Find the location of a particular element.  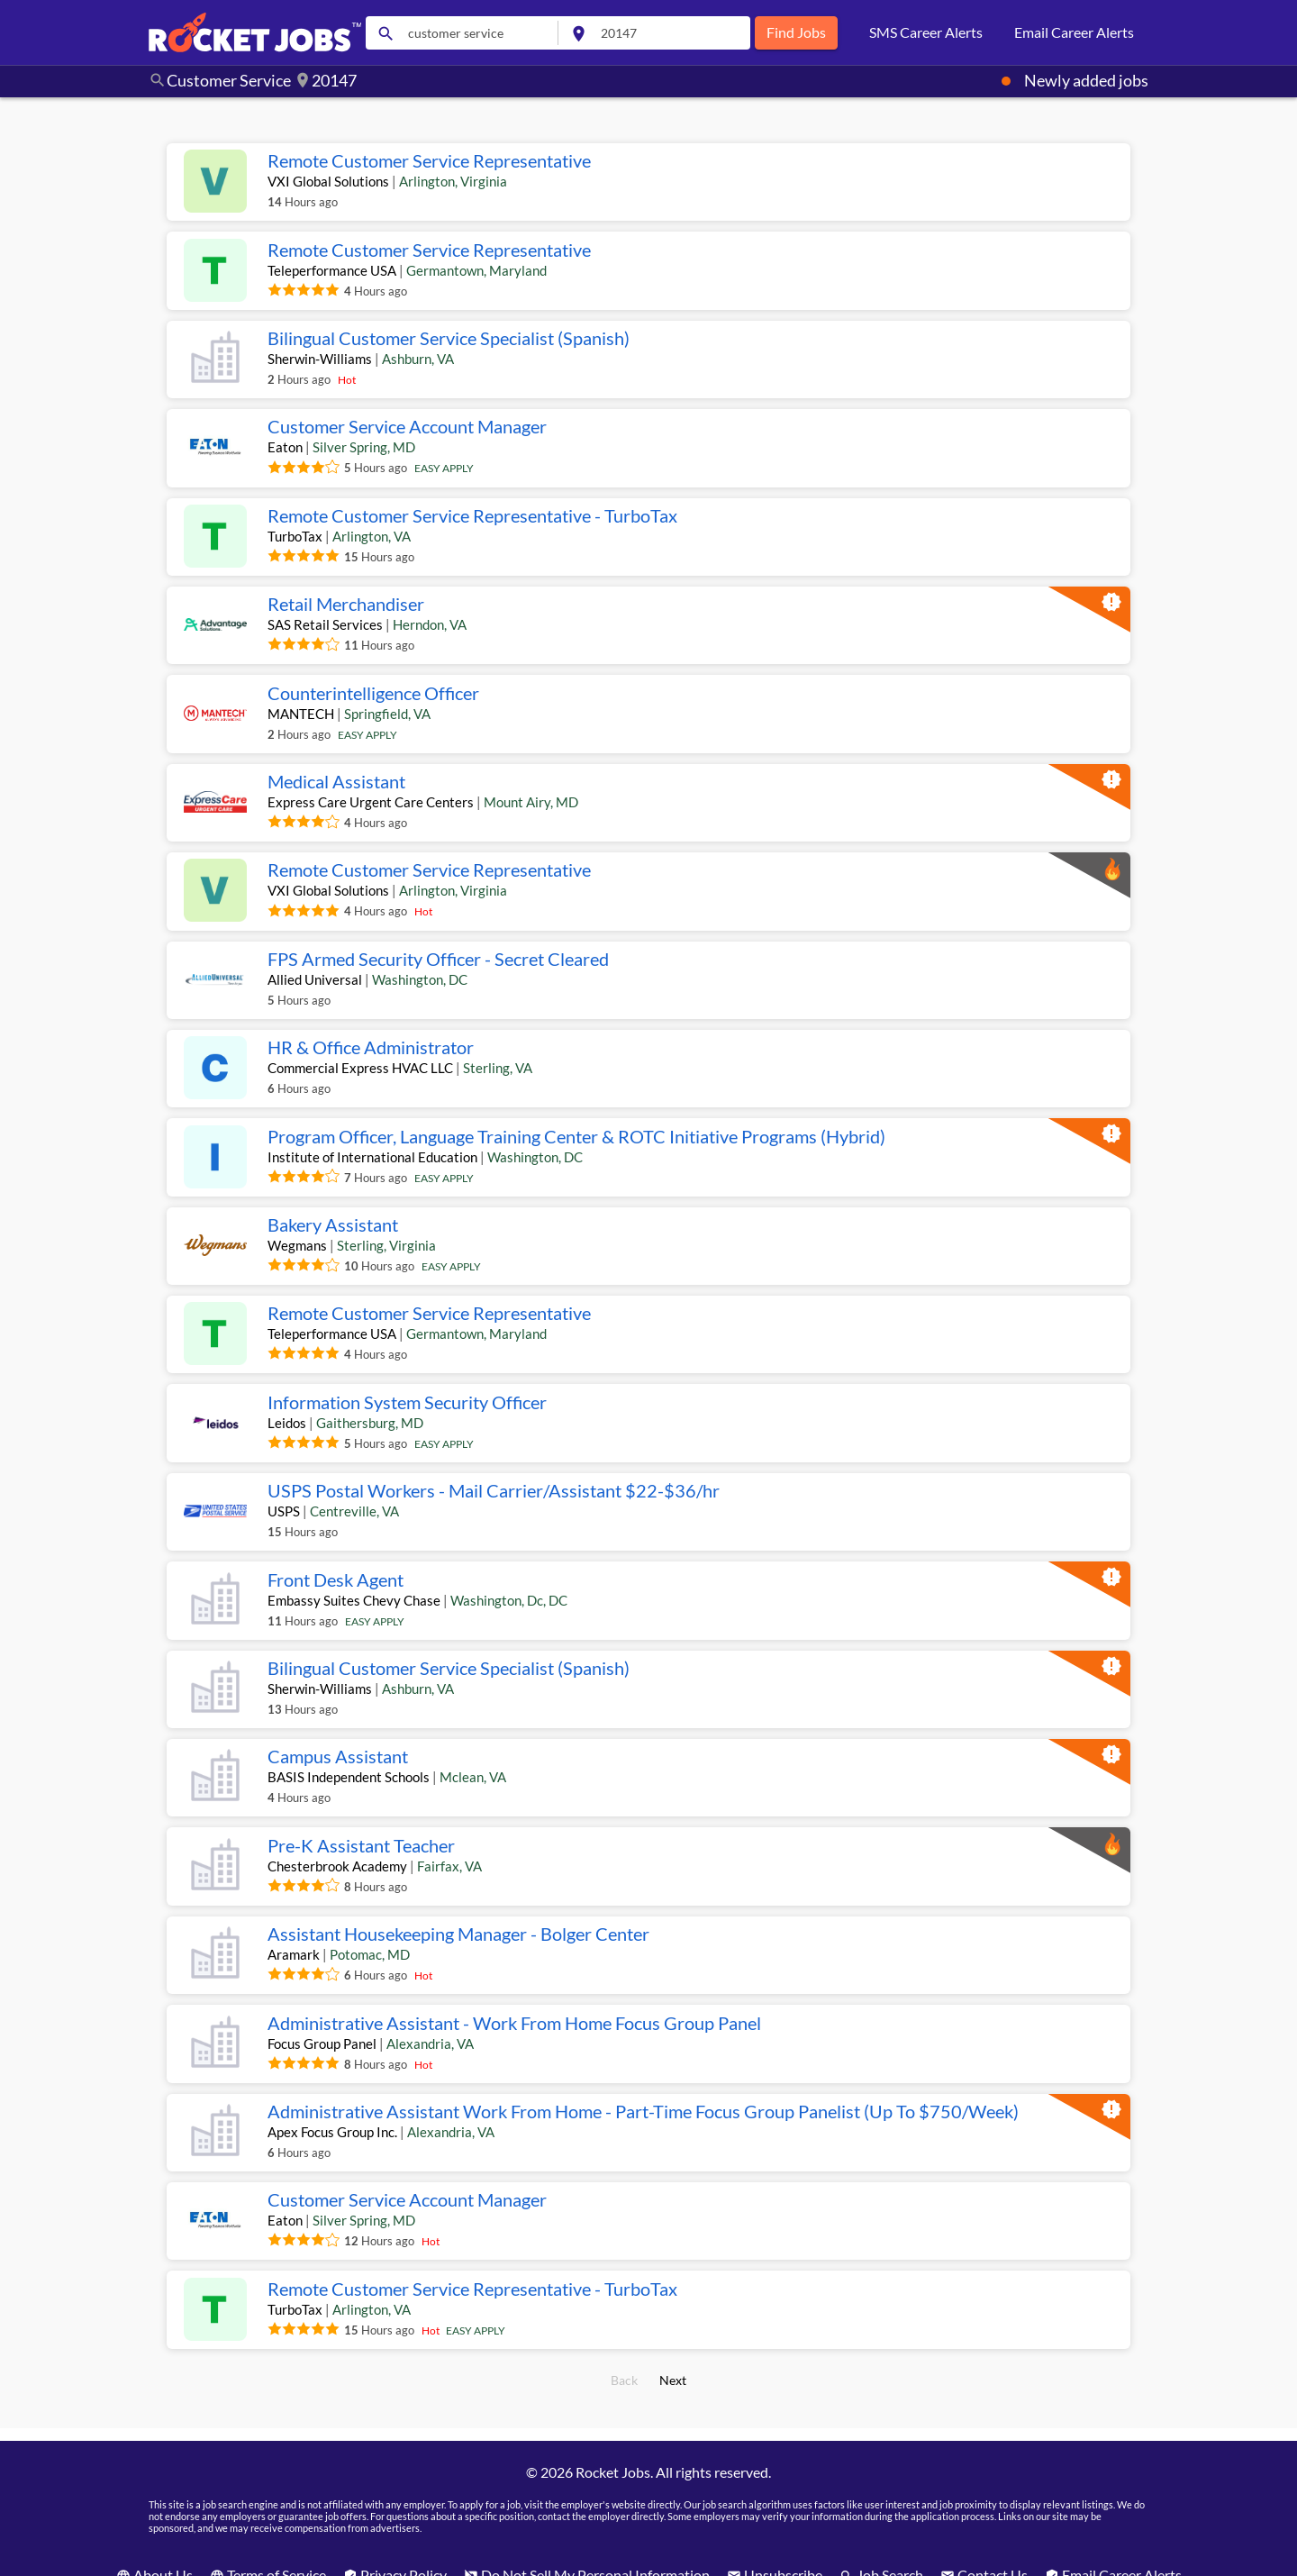

SMS Career Alerts is located at coordinates (926, 32).